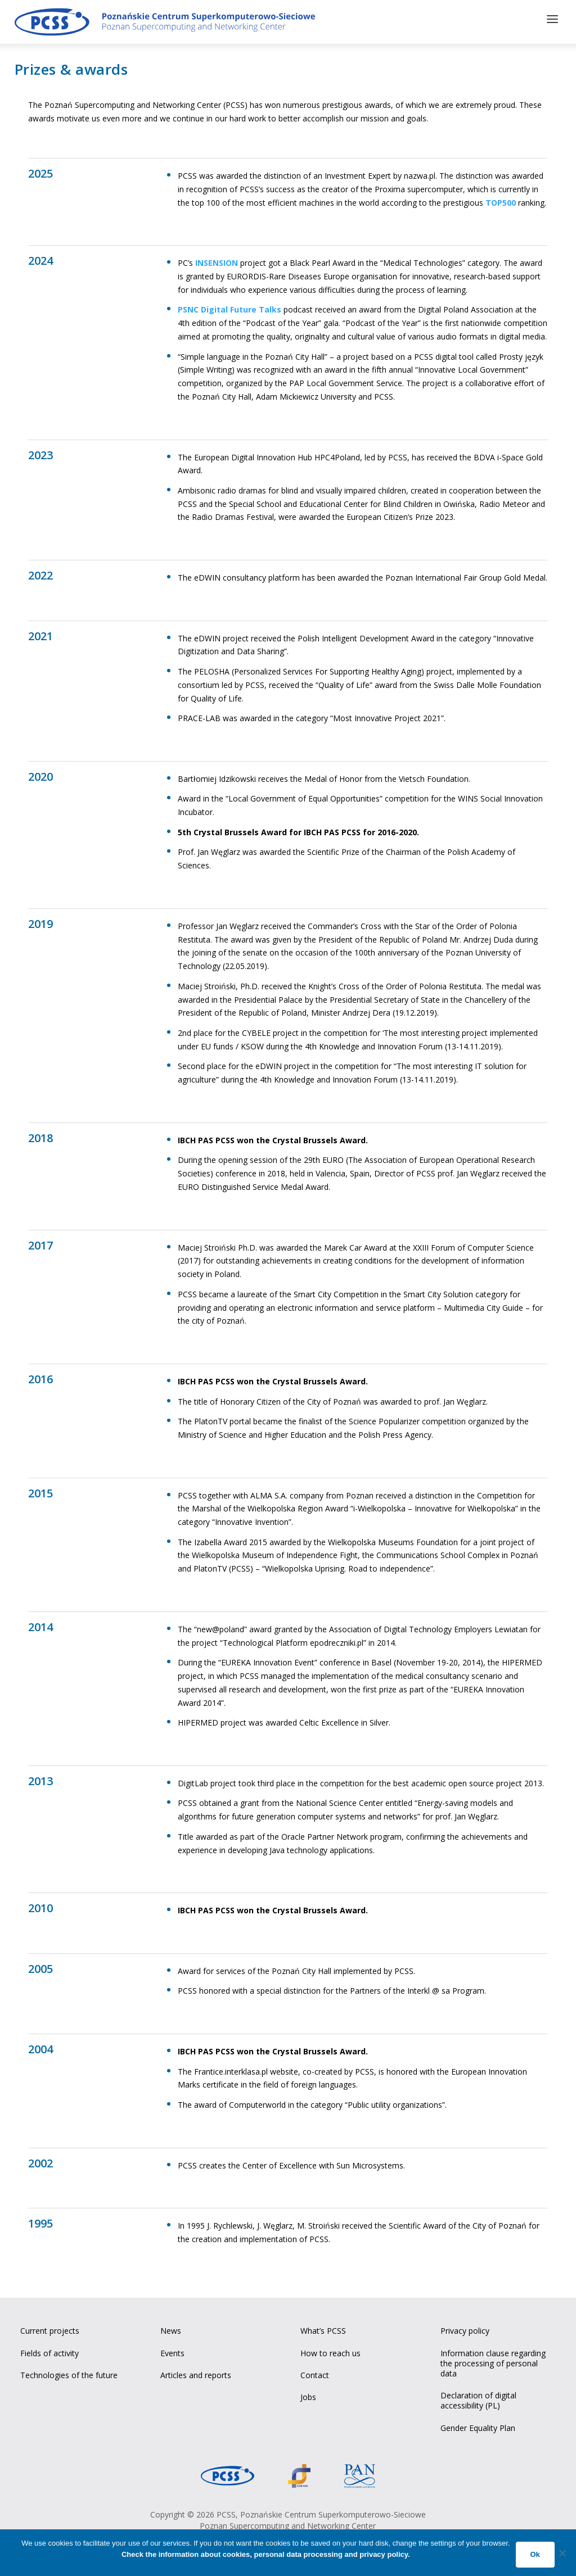  I want to click on Declaration of digital accessibility (PL), so click(478, 2398).